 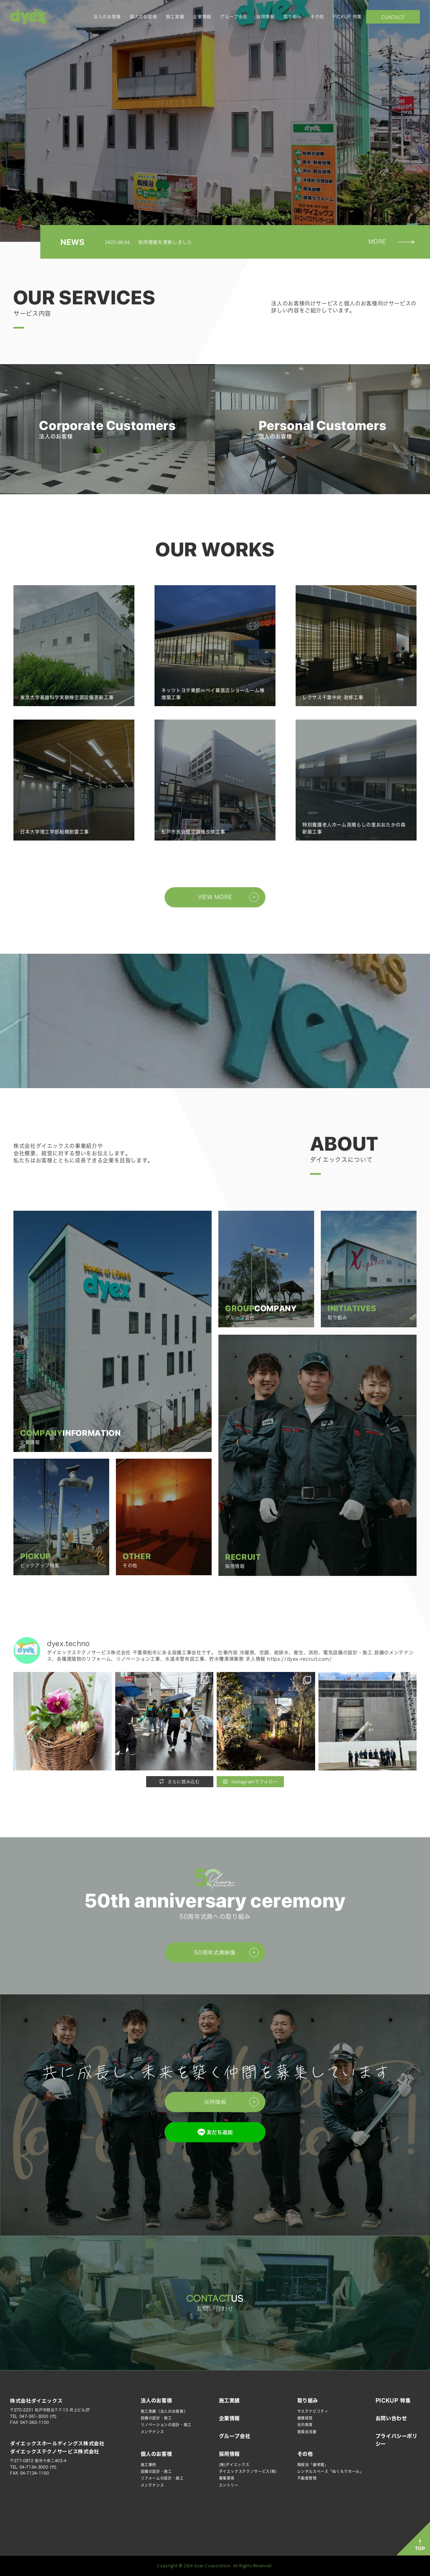 What do you see at coordinates (175, 16) in the screenshot?
I see `施工実績` at bounding box center [175, 16].